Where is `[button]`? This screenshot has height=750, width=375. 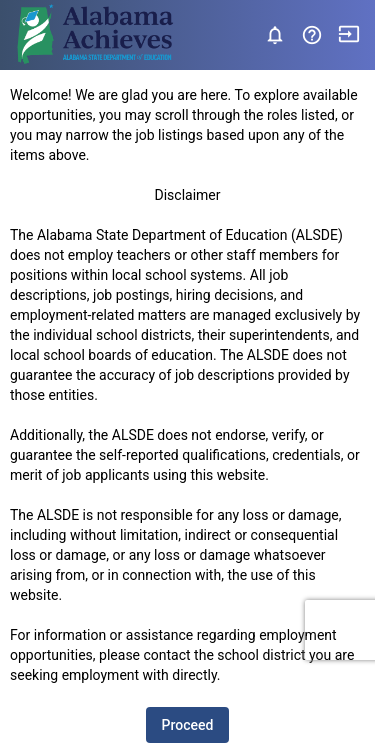 [button] is located at coordinates (314, 35).